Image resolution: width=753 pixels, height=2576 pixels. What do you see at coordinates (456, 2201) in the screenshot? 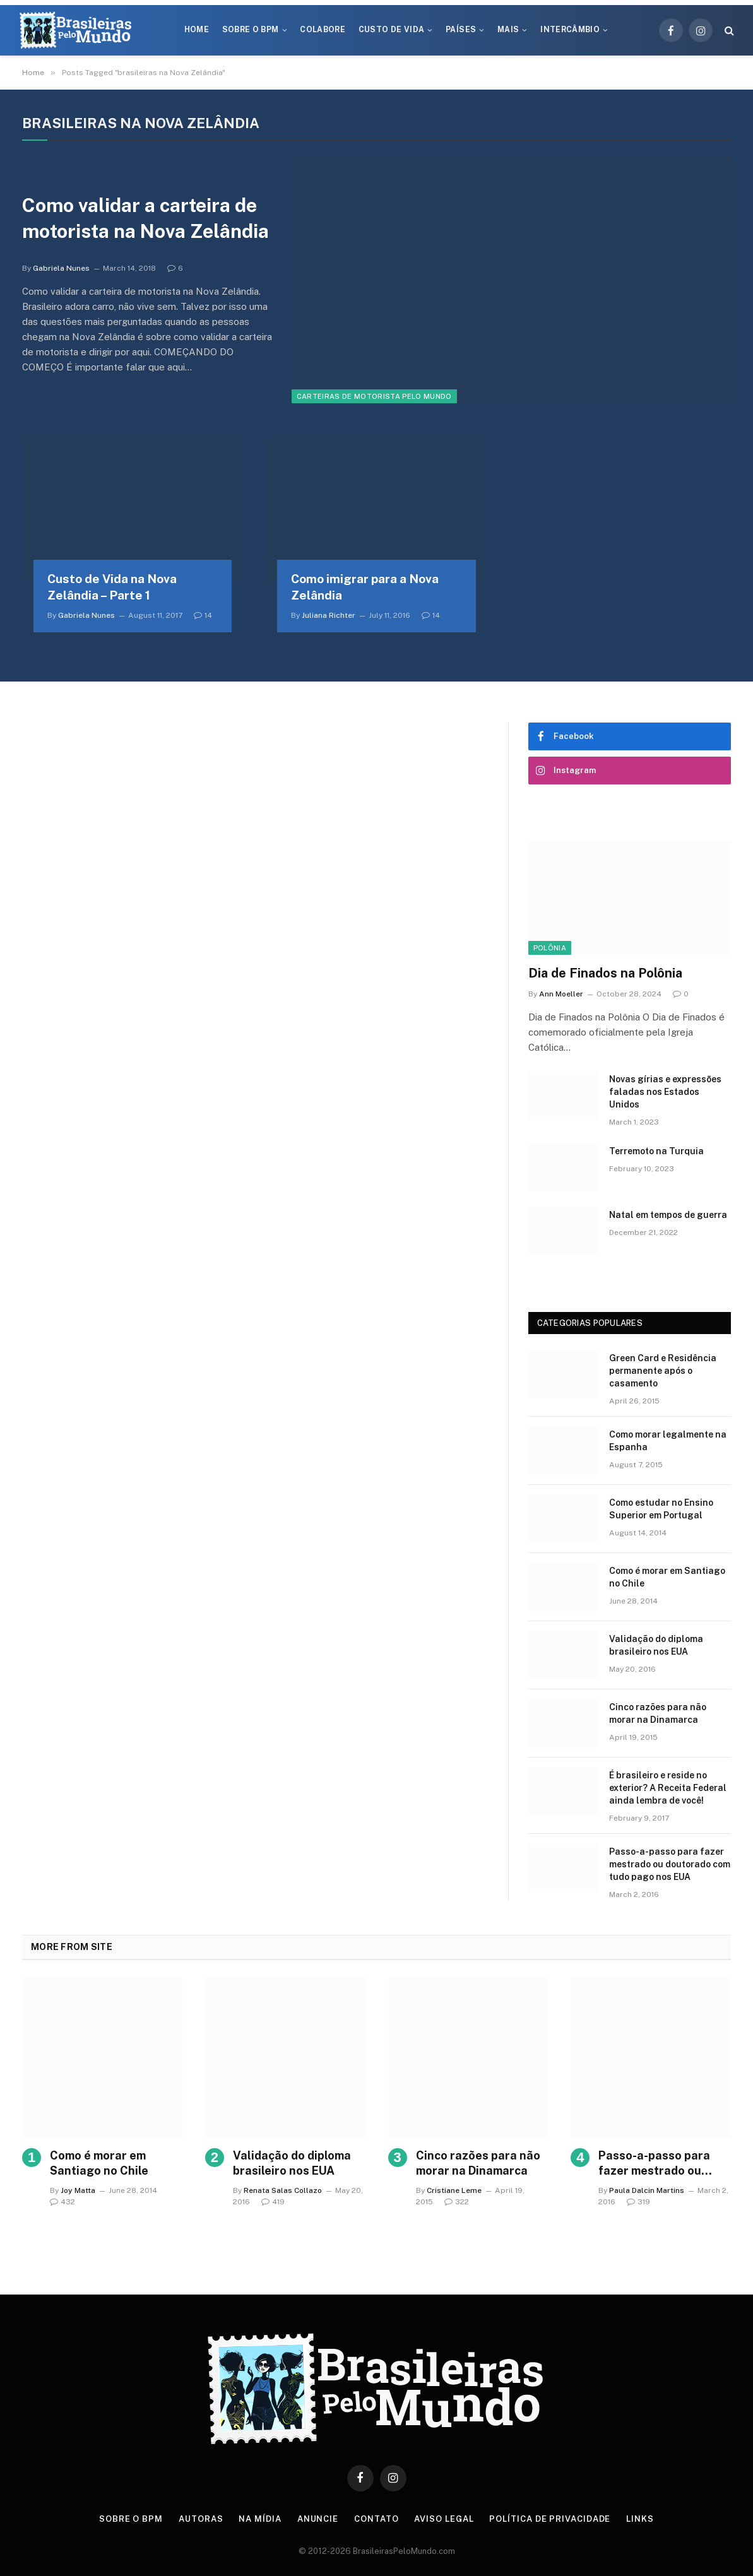
I see `322` at bounding box center [456, 2201].